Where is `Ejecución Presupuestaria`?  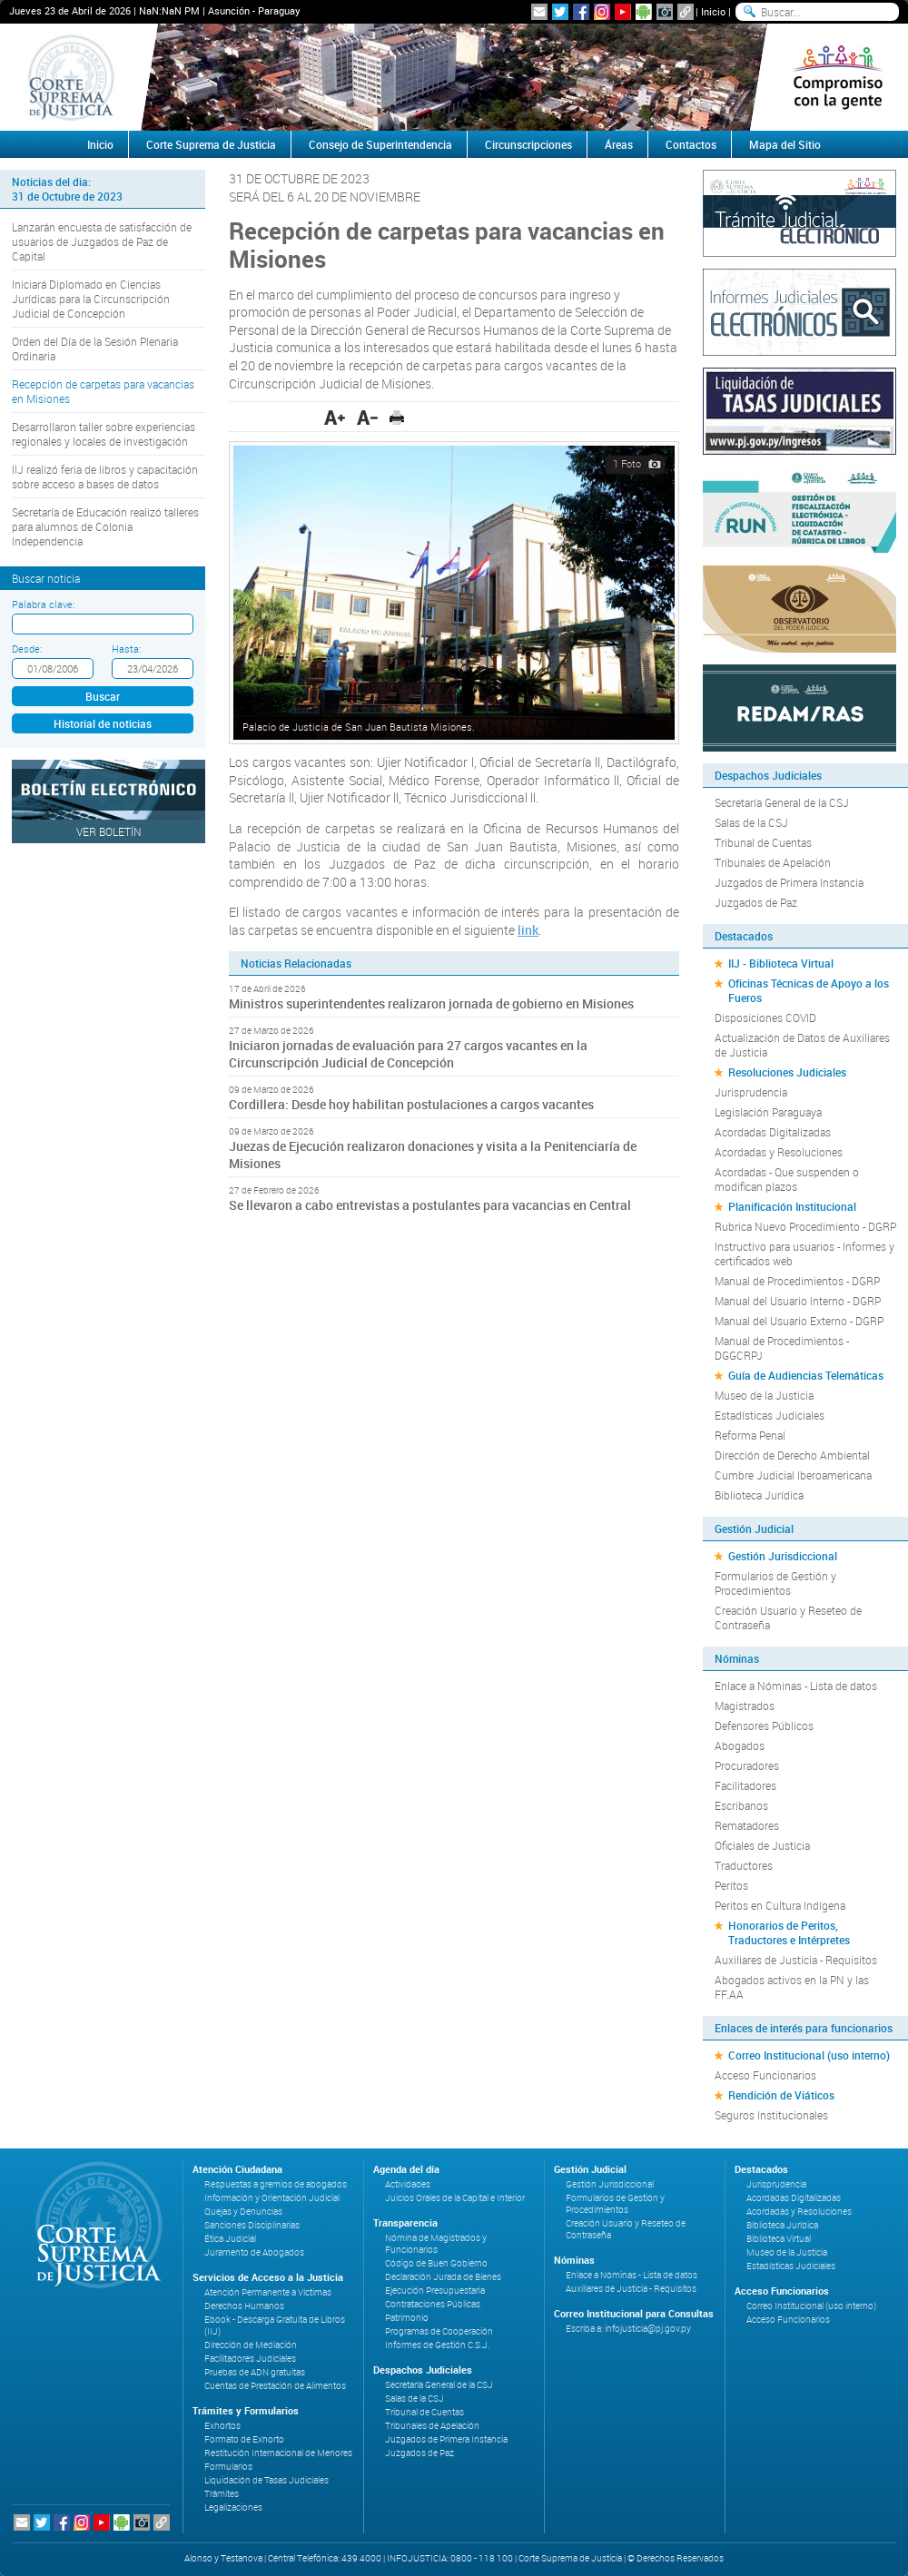
Ejecución Presupuestaria is located at coordinates (435, 2290).